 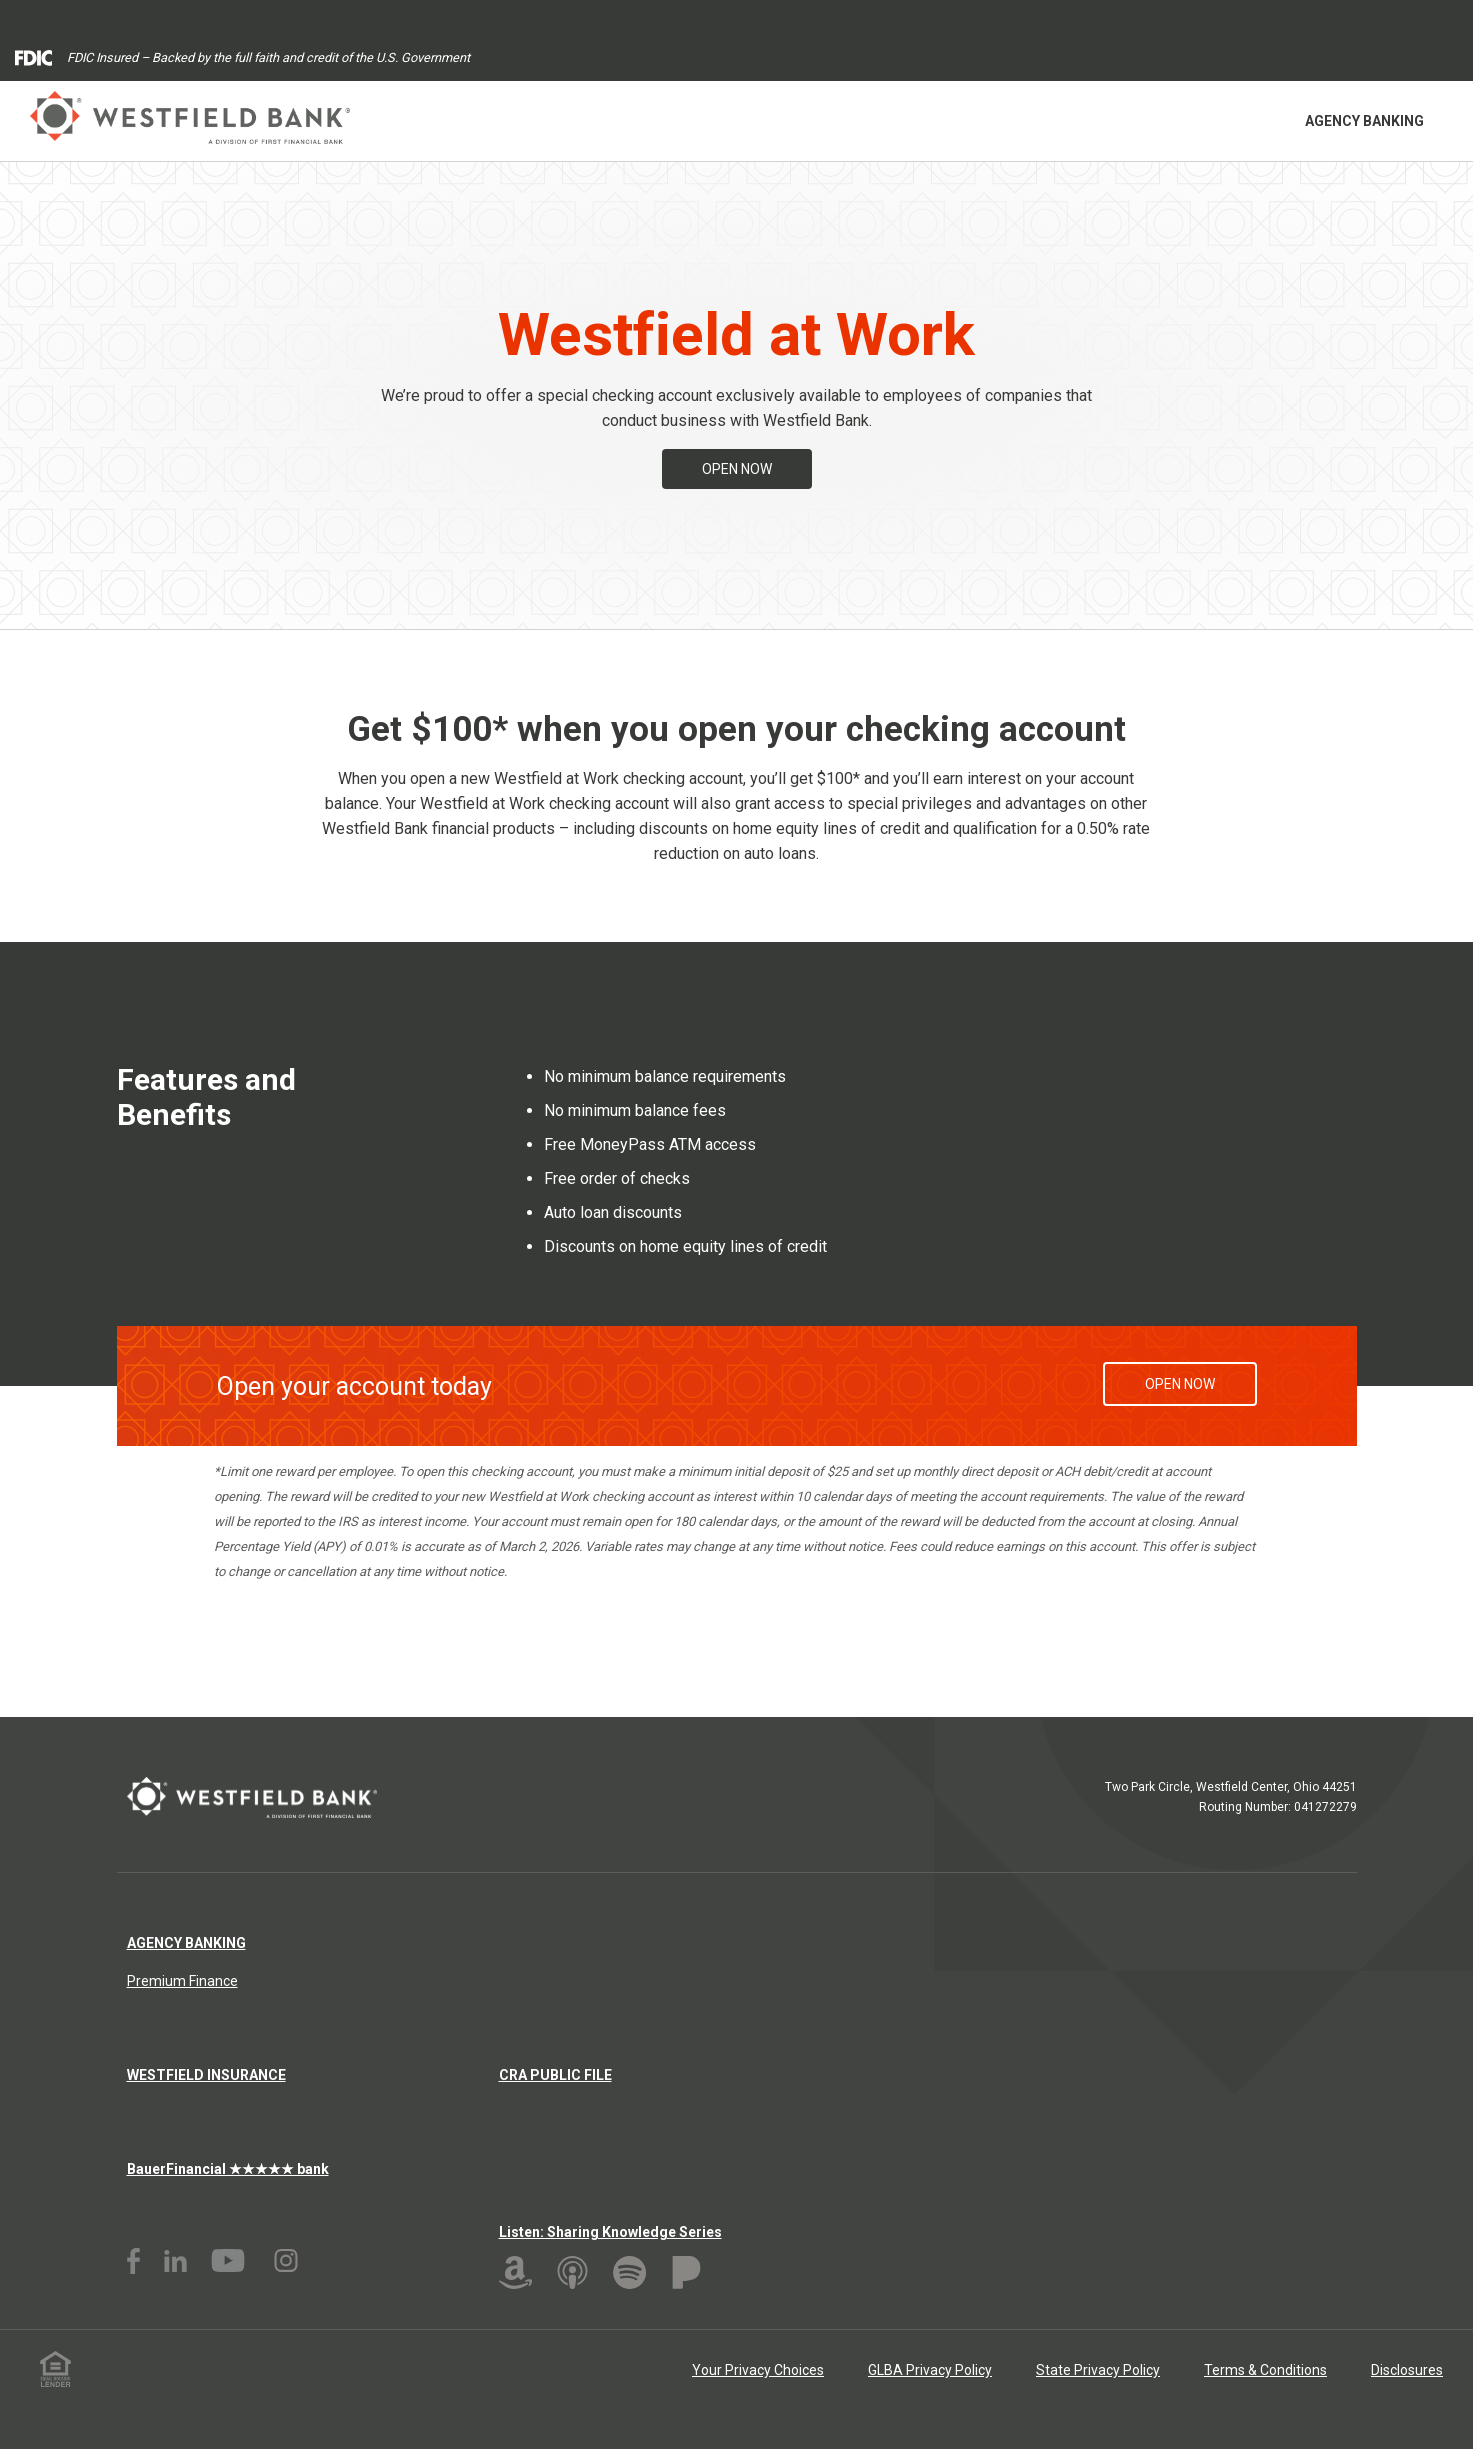 What do you see at coordinates (758, 2370) in the screenshot?
I see `Your Privacy Choices` at bounding box center [758, 2370].